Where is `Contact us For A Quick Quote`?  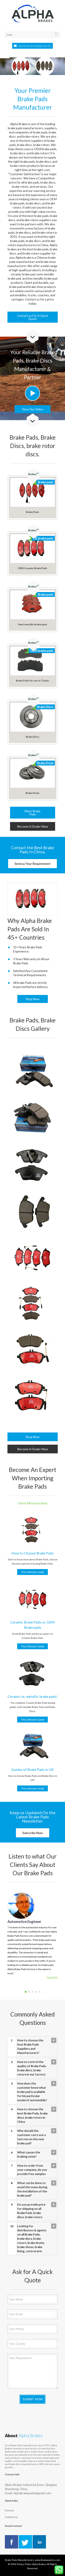
Contact us For A Quick Quote is located at coordinates (32, 317).